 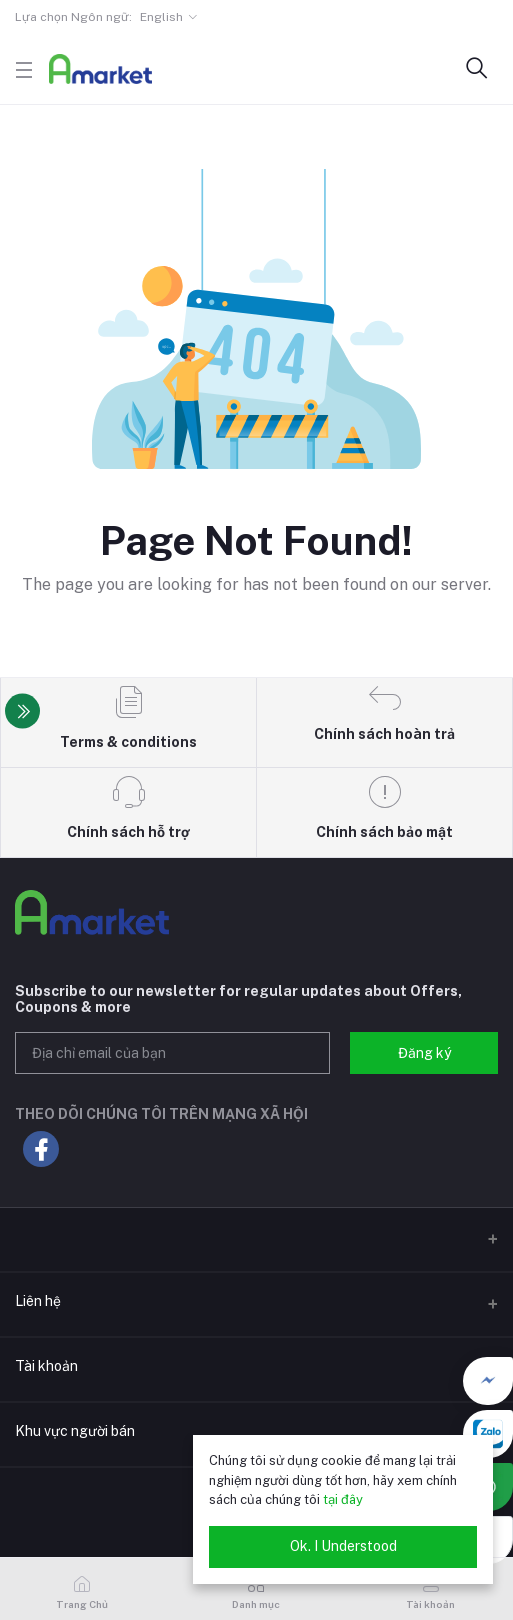 What do you see at coordinates (343, 1546) in the screenshot?
I see `Ok. I Understood` at bounding box center [343, 1546].